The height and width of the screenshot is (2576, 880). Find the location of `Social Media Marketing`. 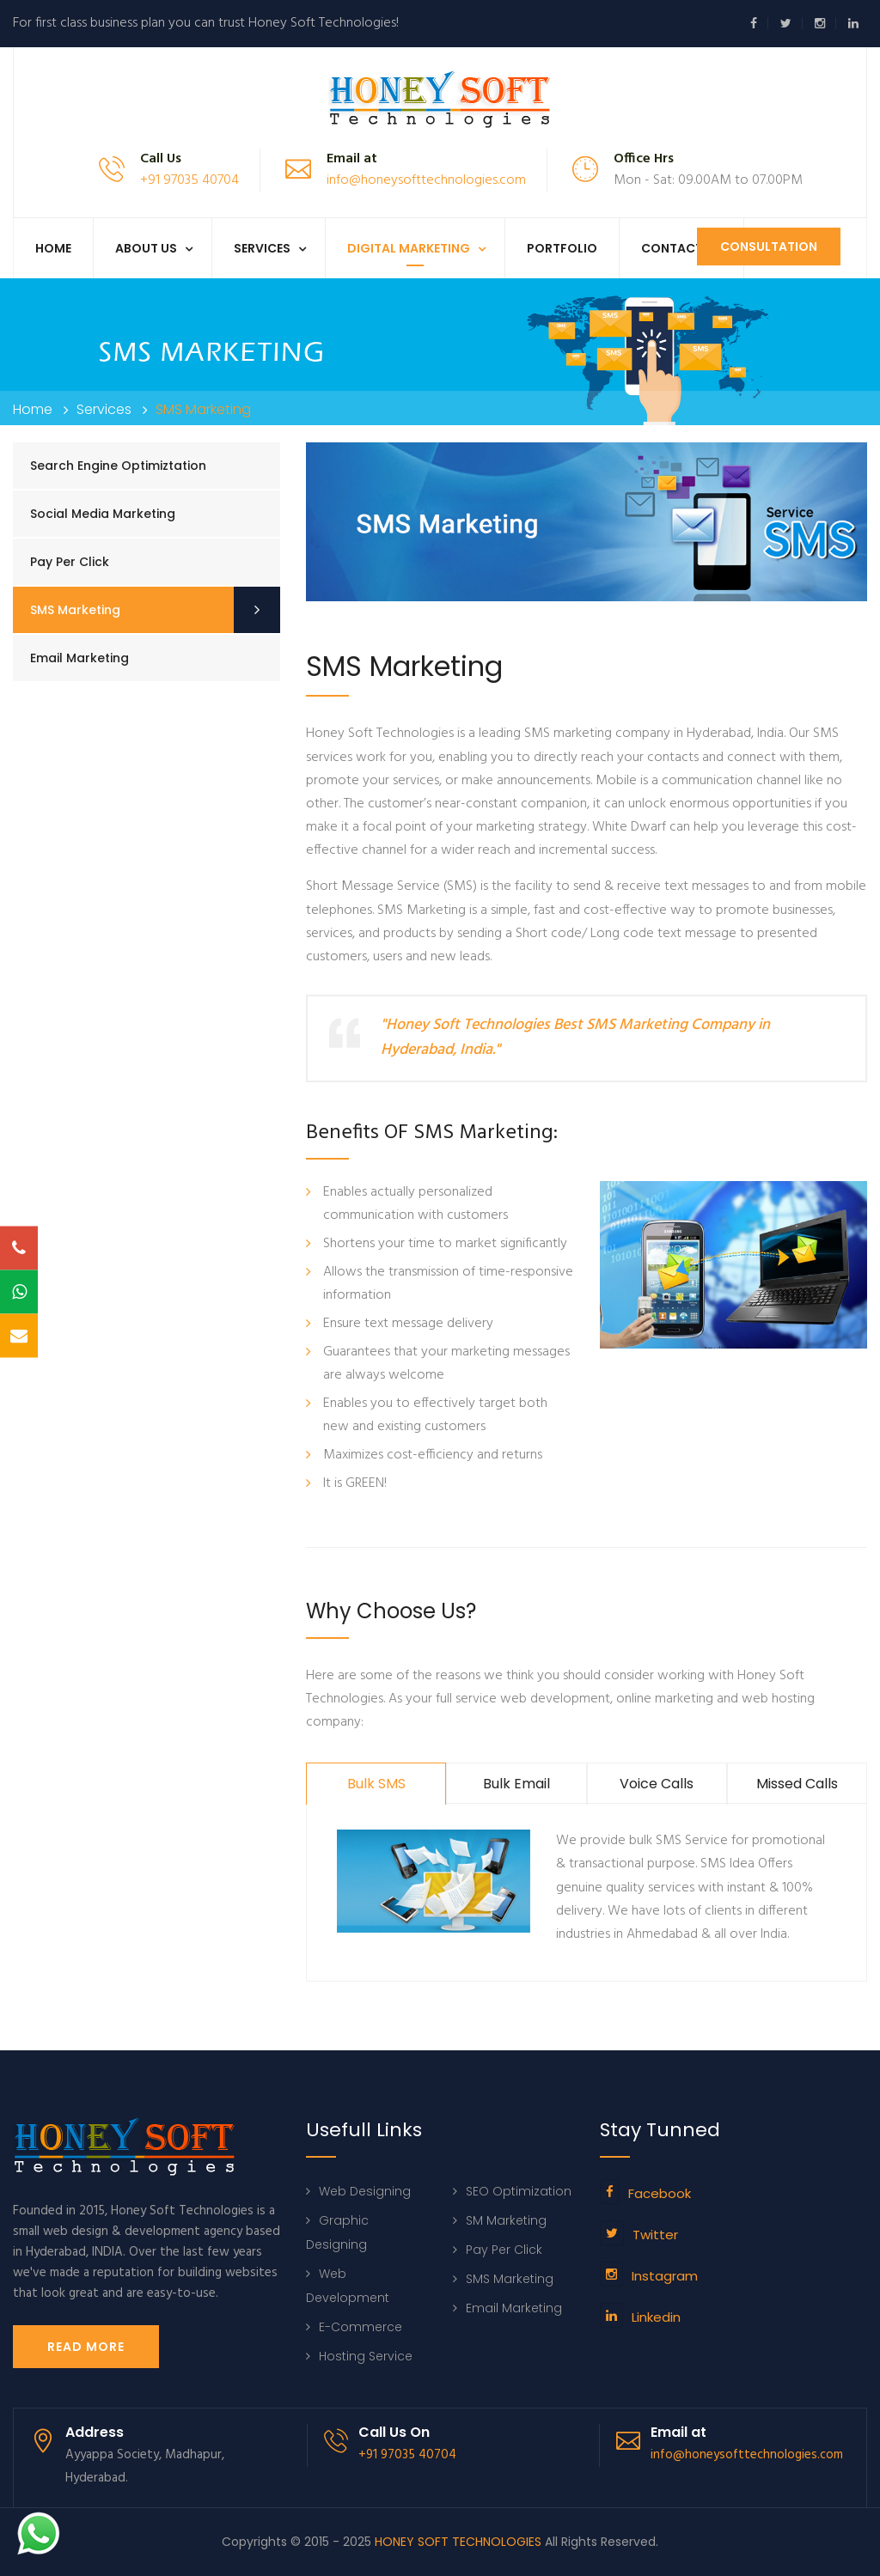

Social Media Marketing is located at coordinates (102, 513).